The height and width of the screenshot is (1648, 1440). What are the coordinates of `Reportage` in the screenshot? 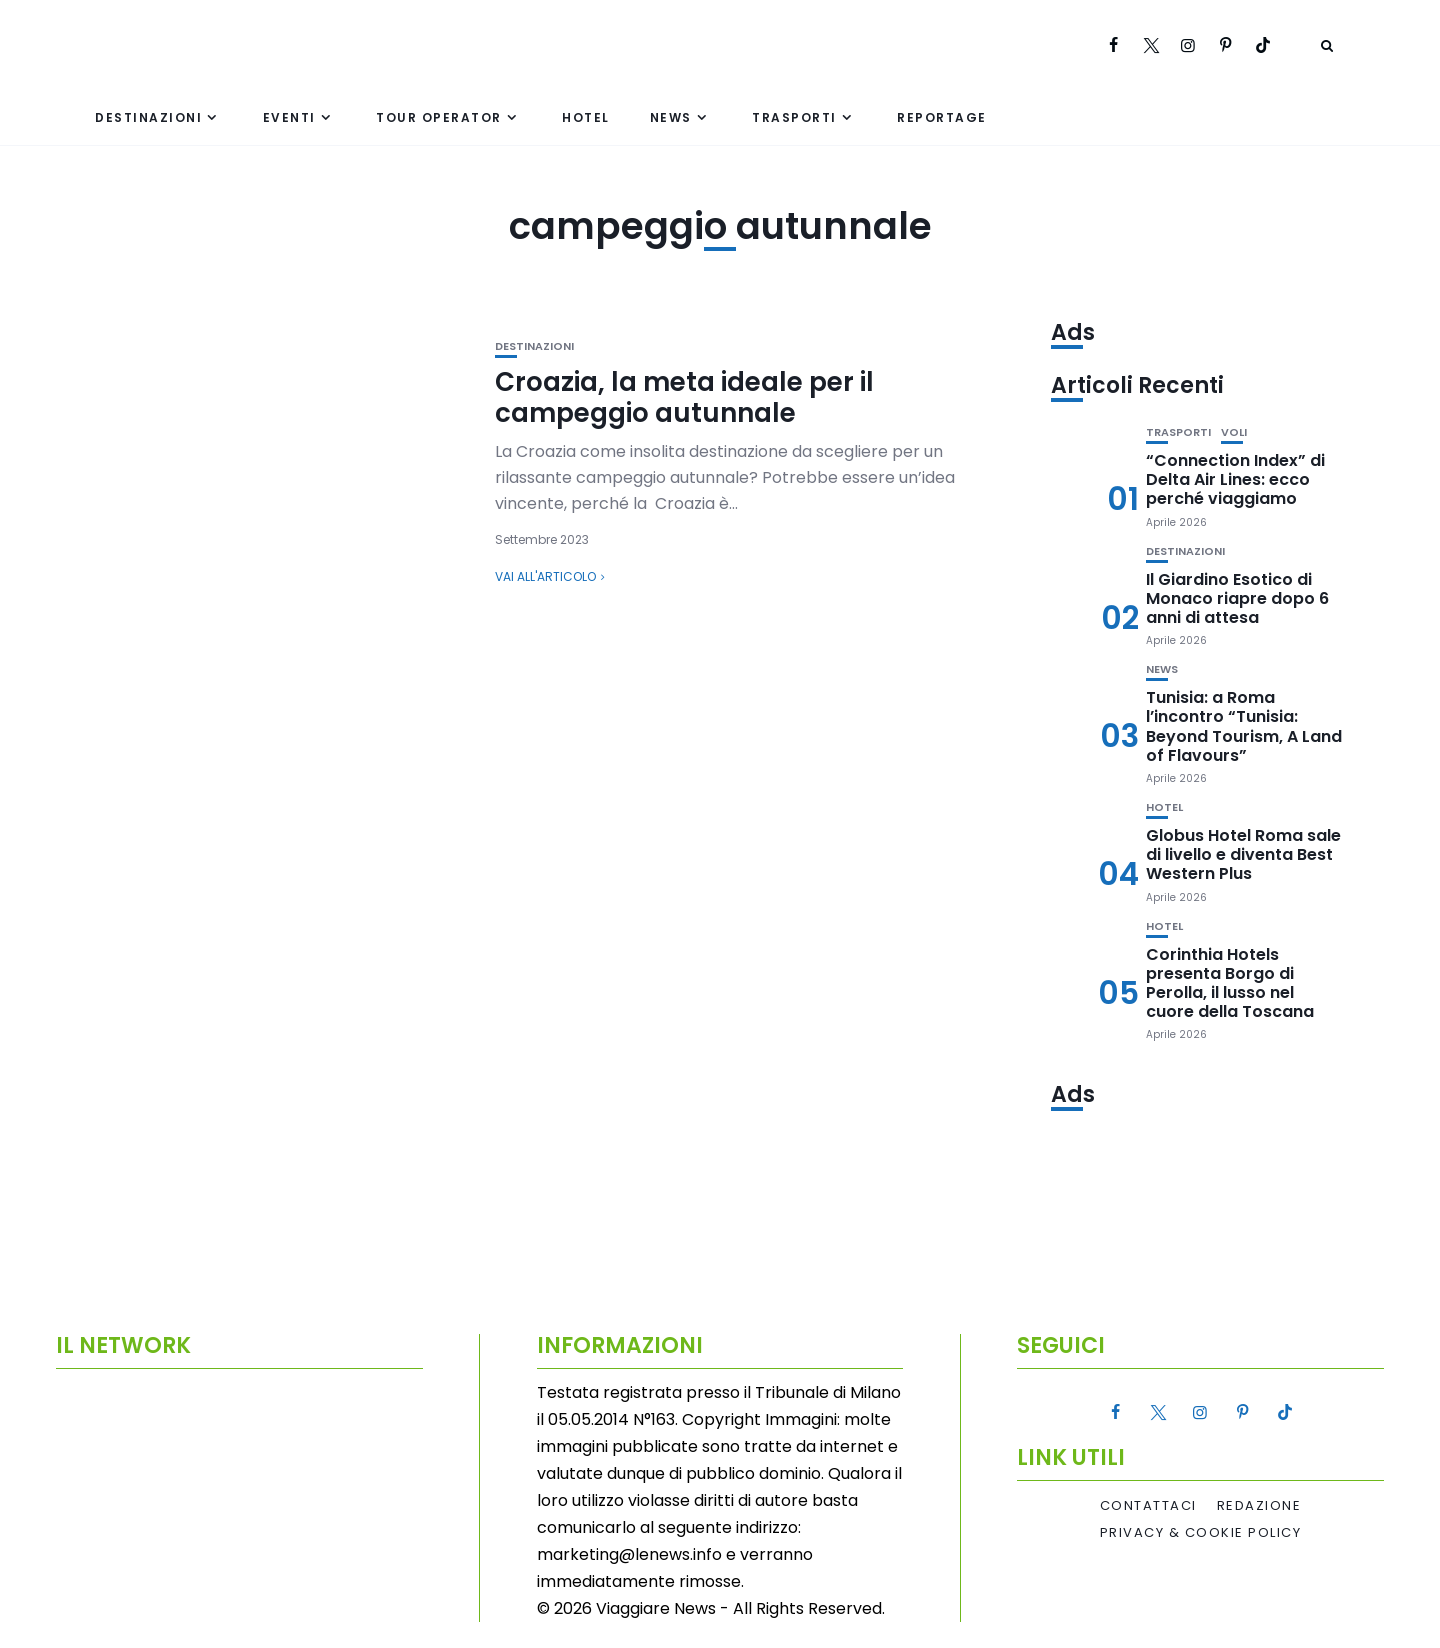 It's located at (942, 117).